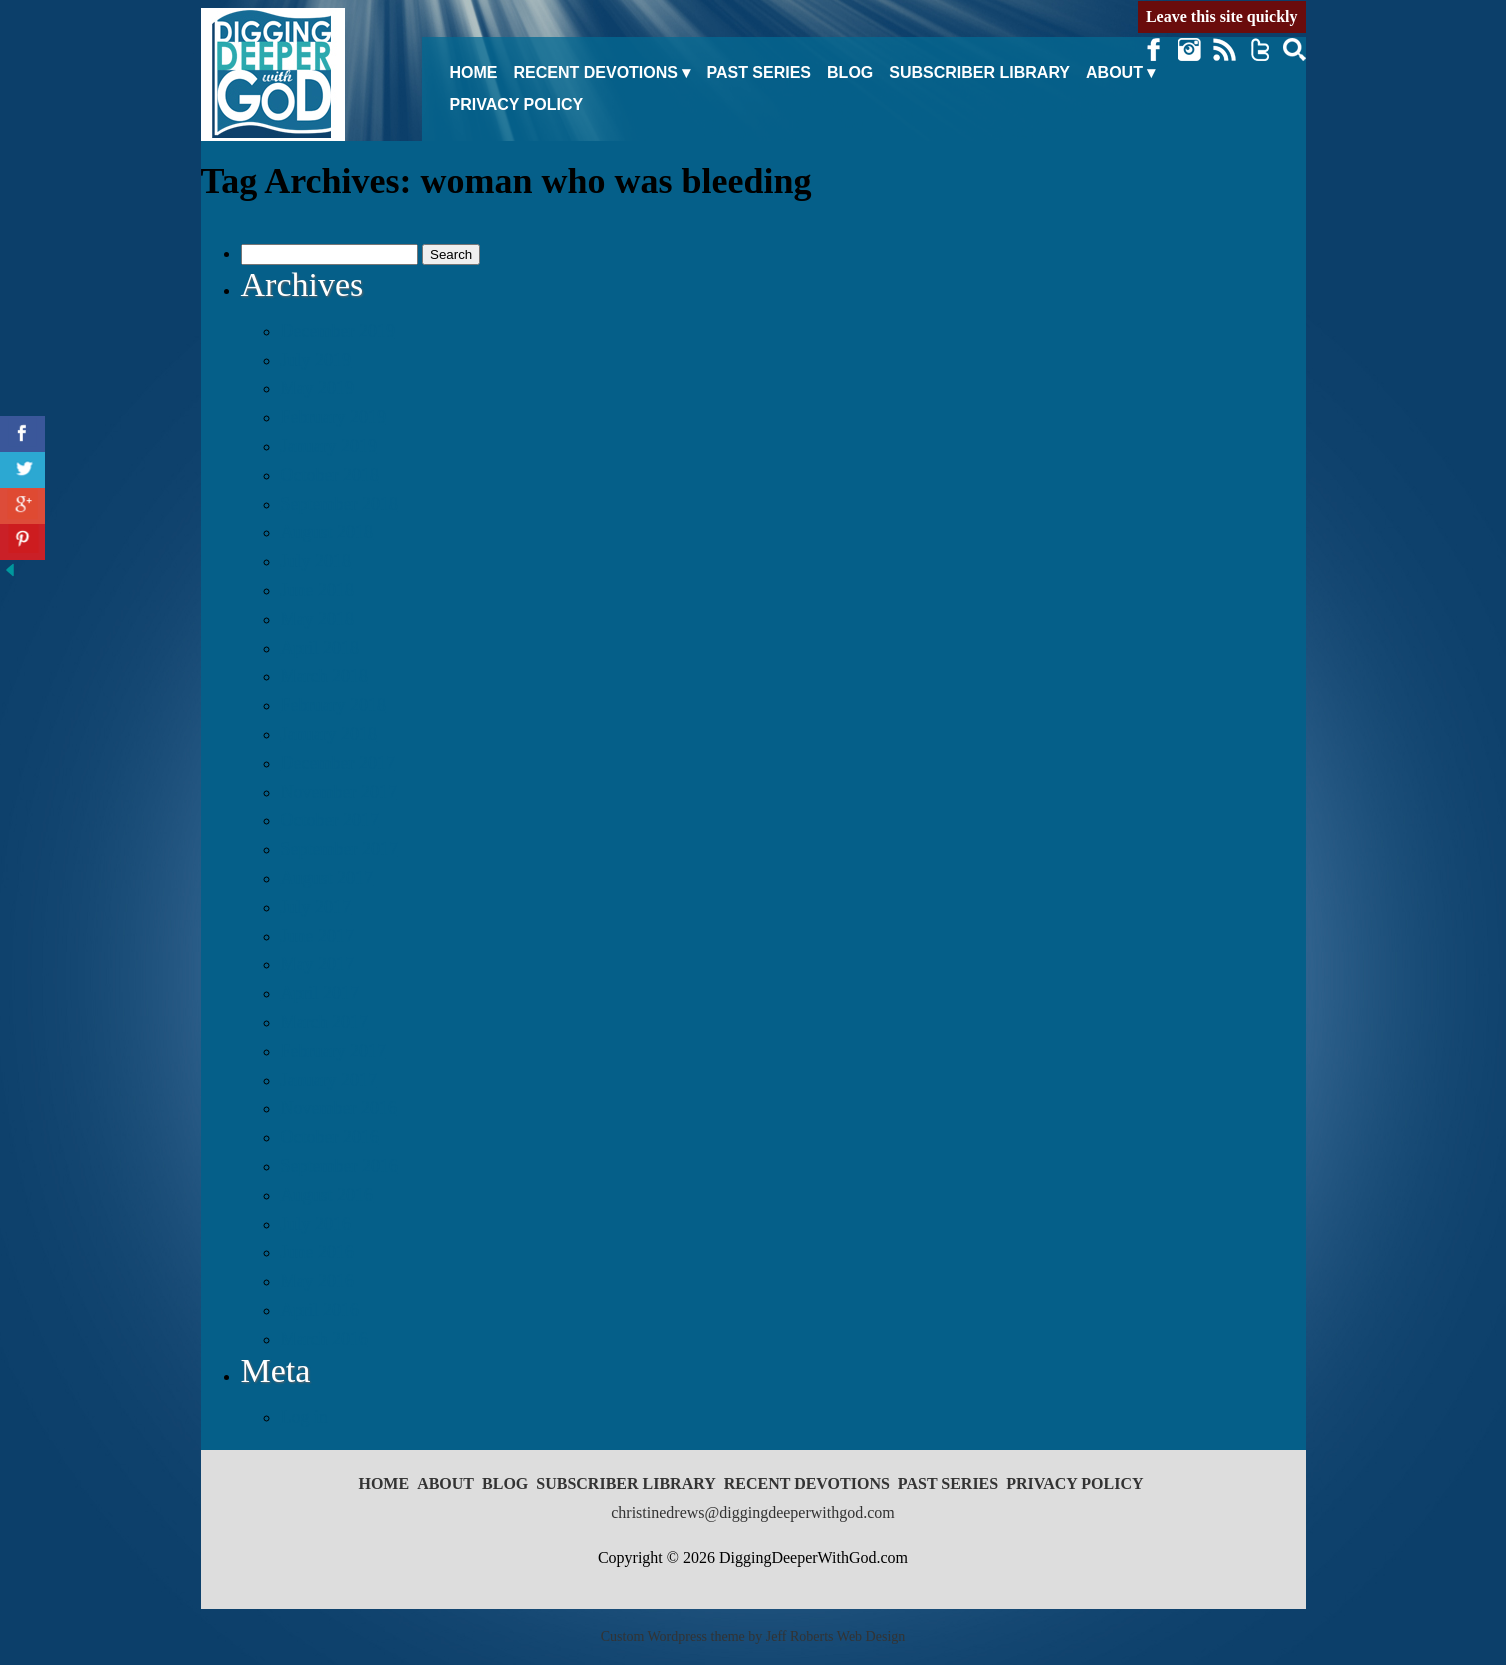 The image size is (1506, 1665). What do you see at coordinates (324, 1022) in the screenshot?
I see `March 2017` at bounding box center [324, 1022].